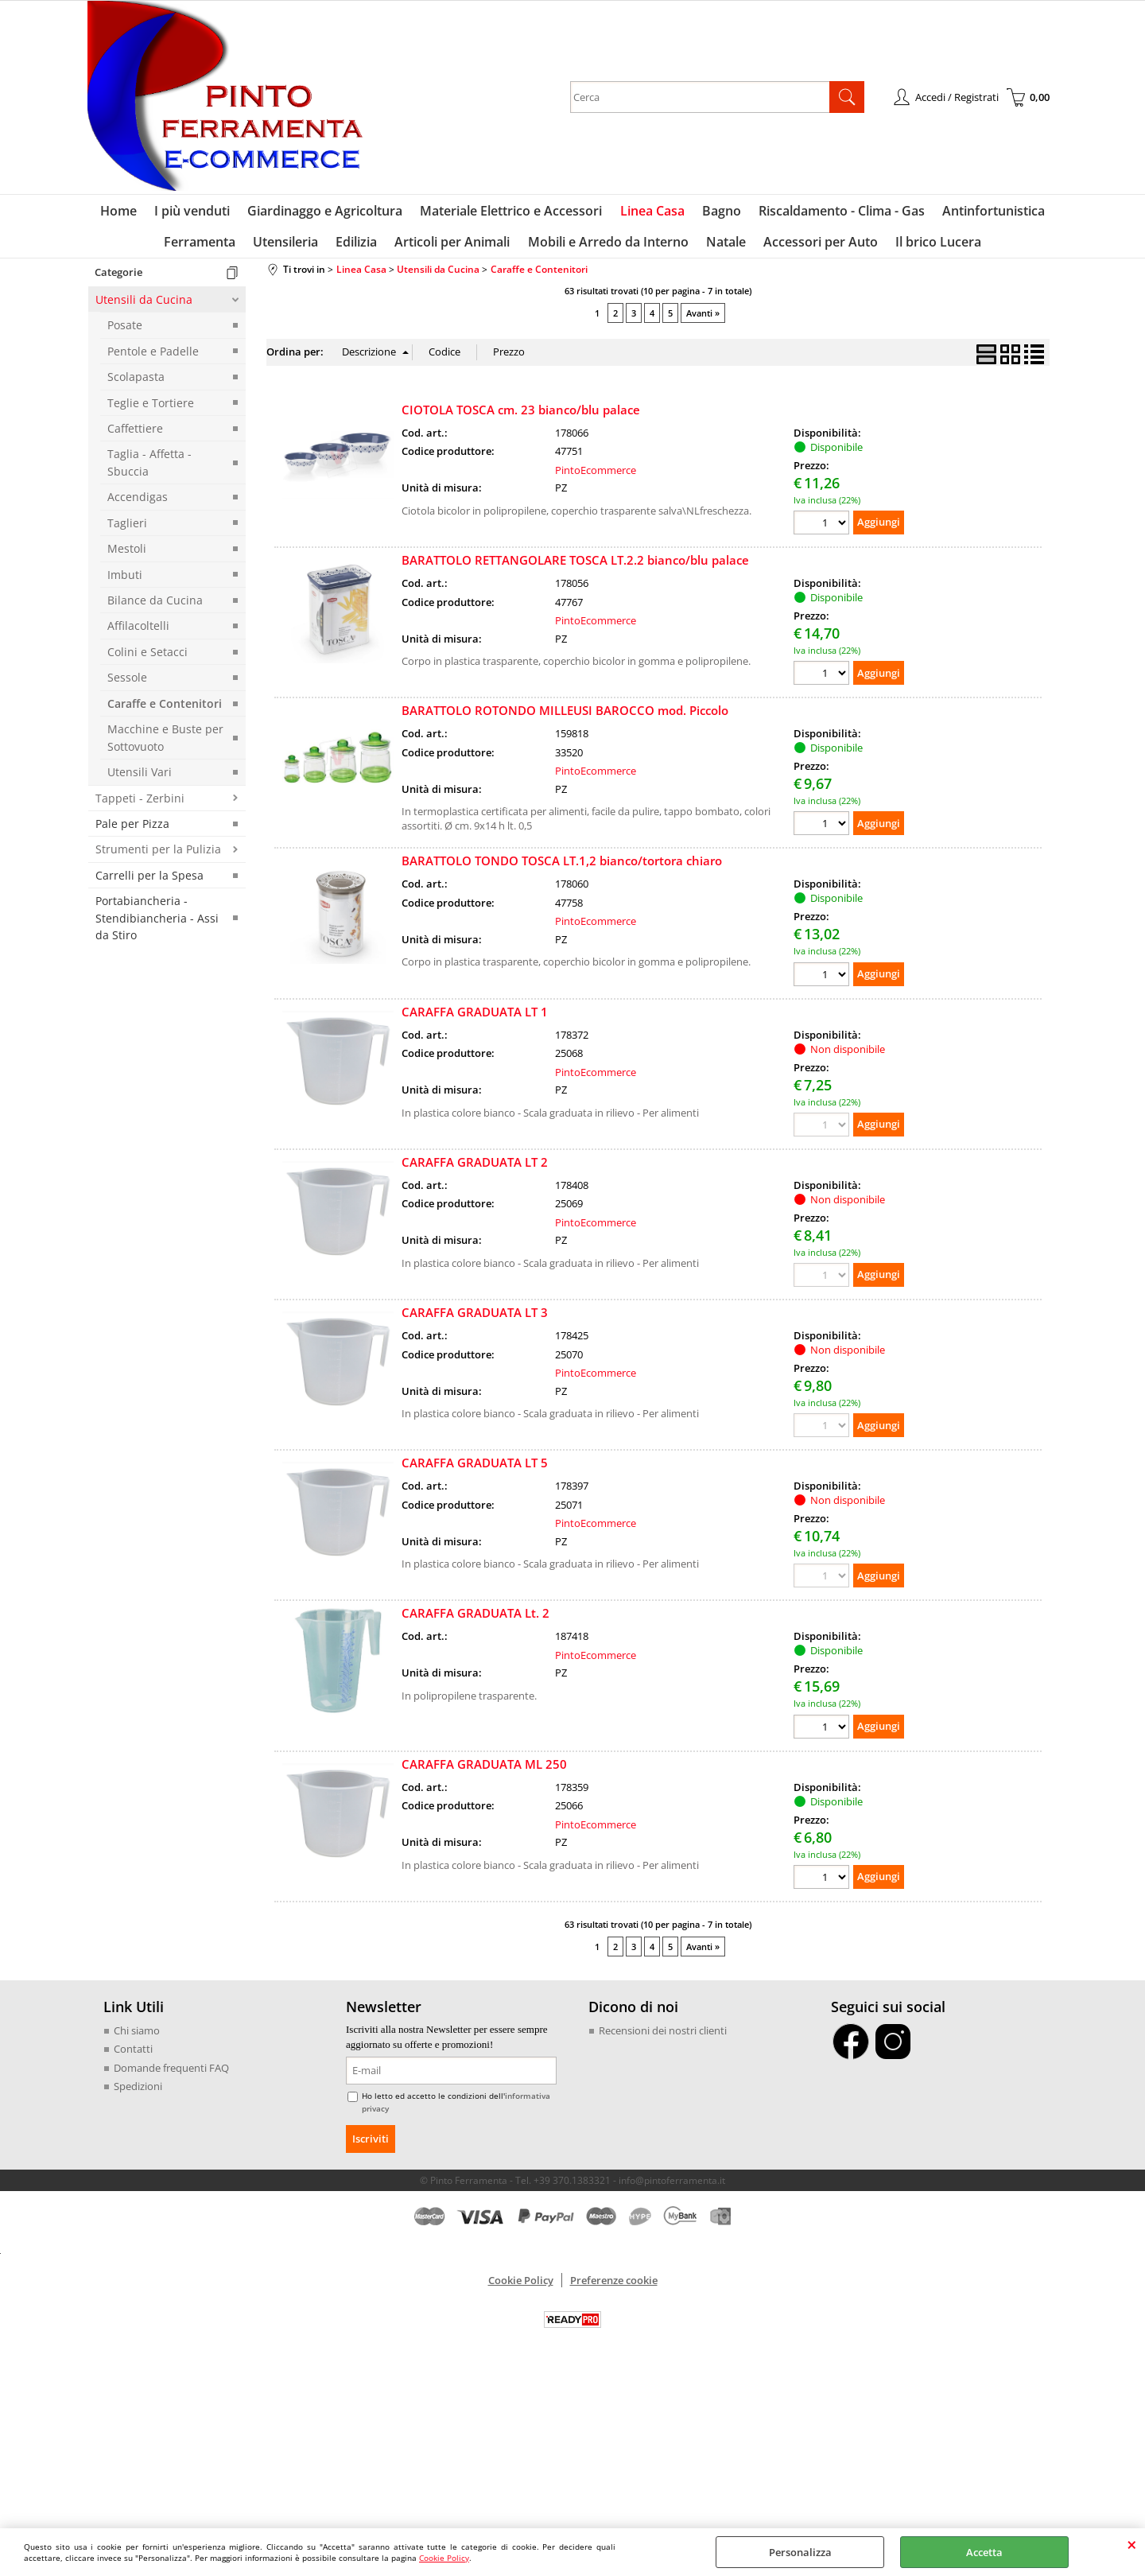 This screenshot has width=1145, height=2576. I want to click on Ferramenta, so click(206, 247).